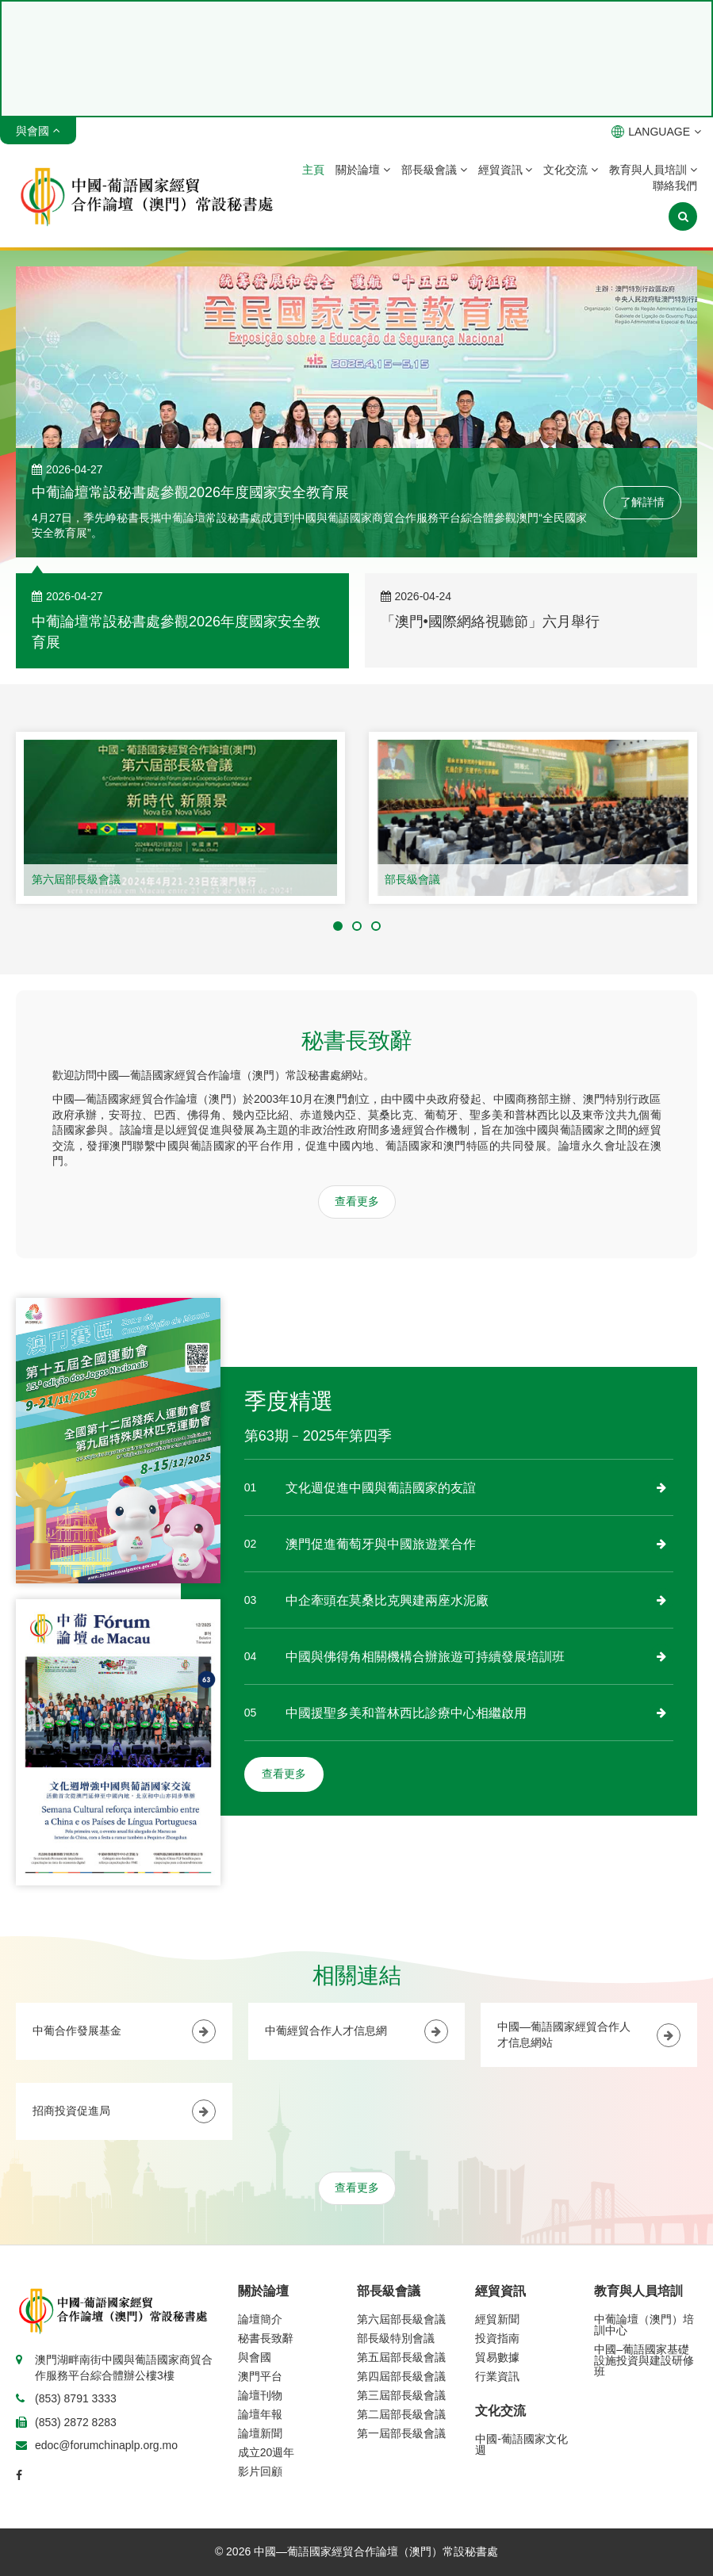 This screenshot has height=2576, width=713. Describe the element at coordinates (265, 2338) in the screenshot. I see `秘書長致辭` at that location.